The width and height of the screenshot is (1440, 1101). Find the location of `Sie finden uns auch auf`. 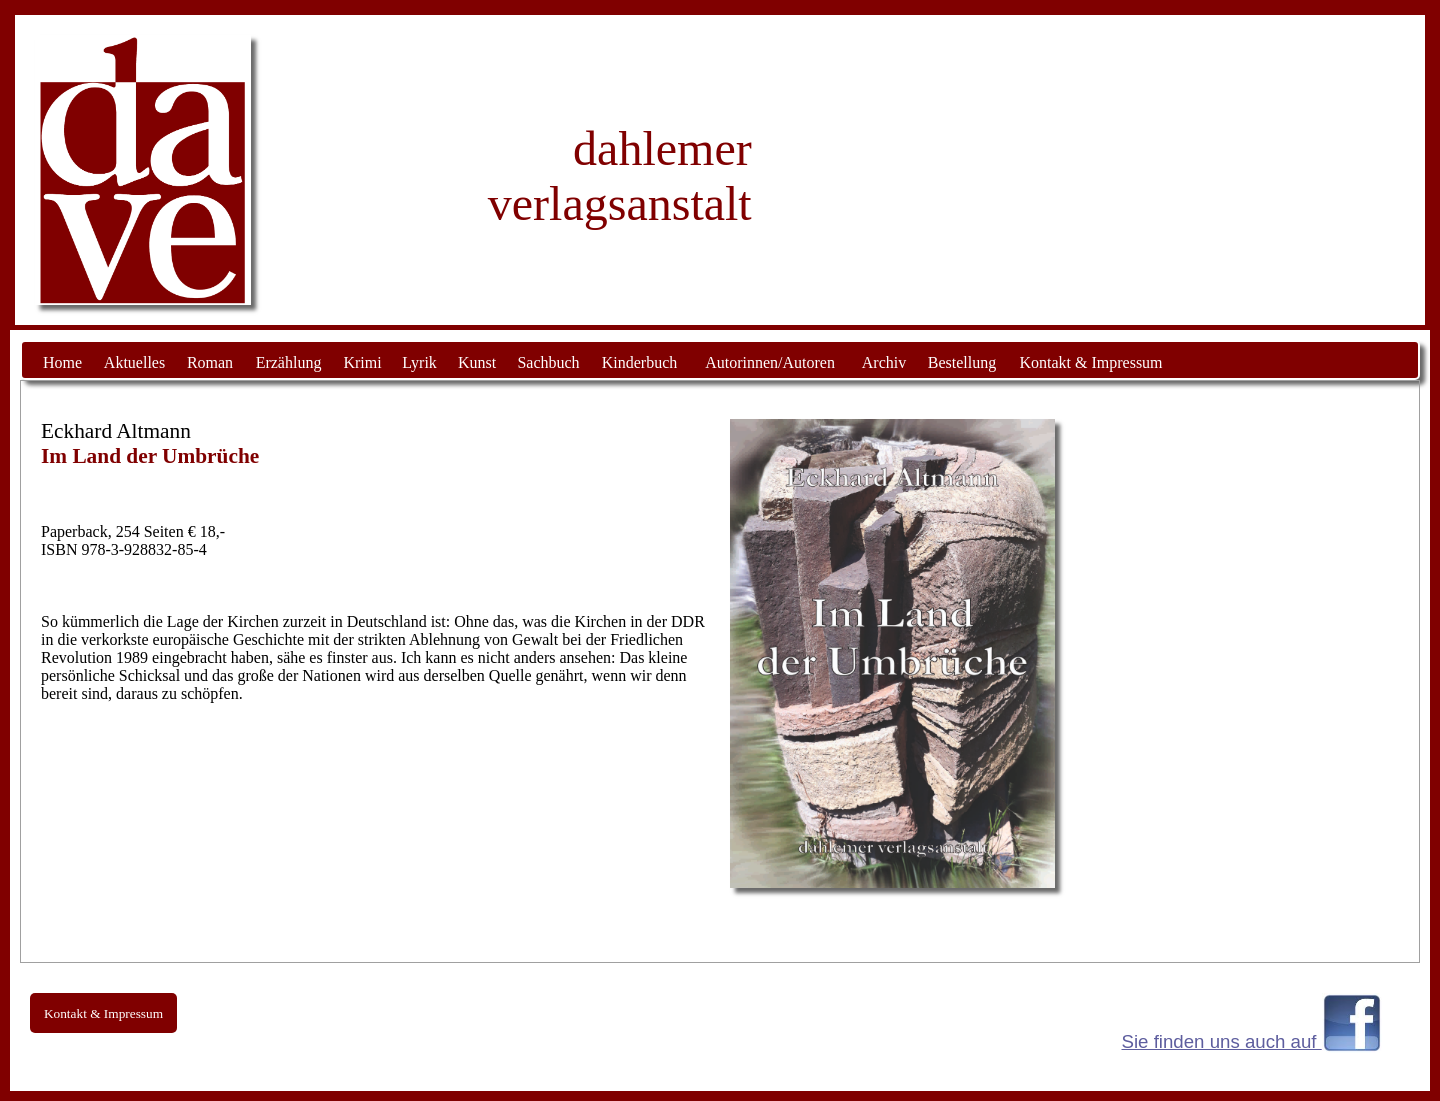

Sie finden uns auch auf is located at coordinates (1222, 1041).